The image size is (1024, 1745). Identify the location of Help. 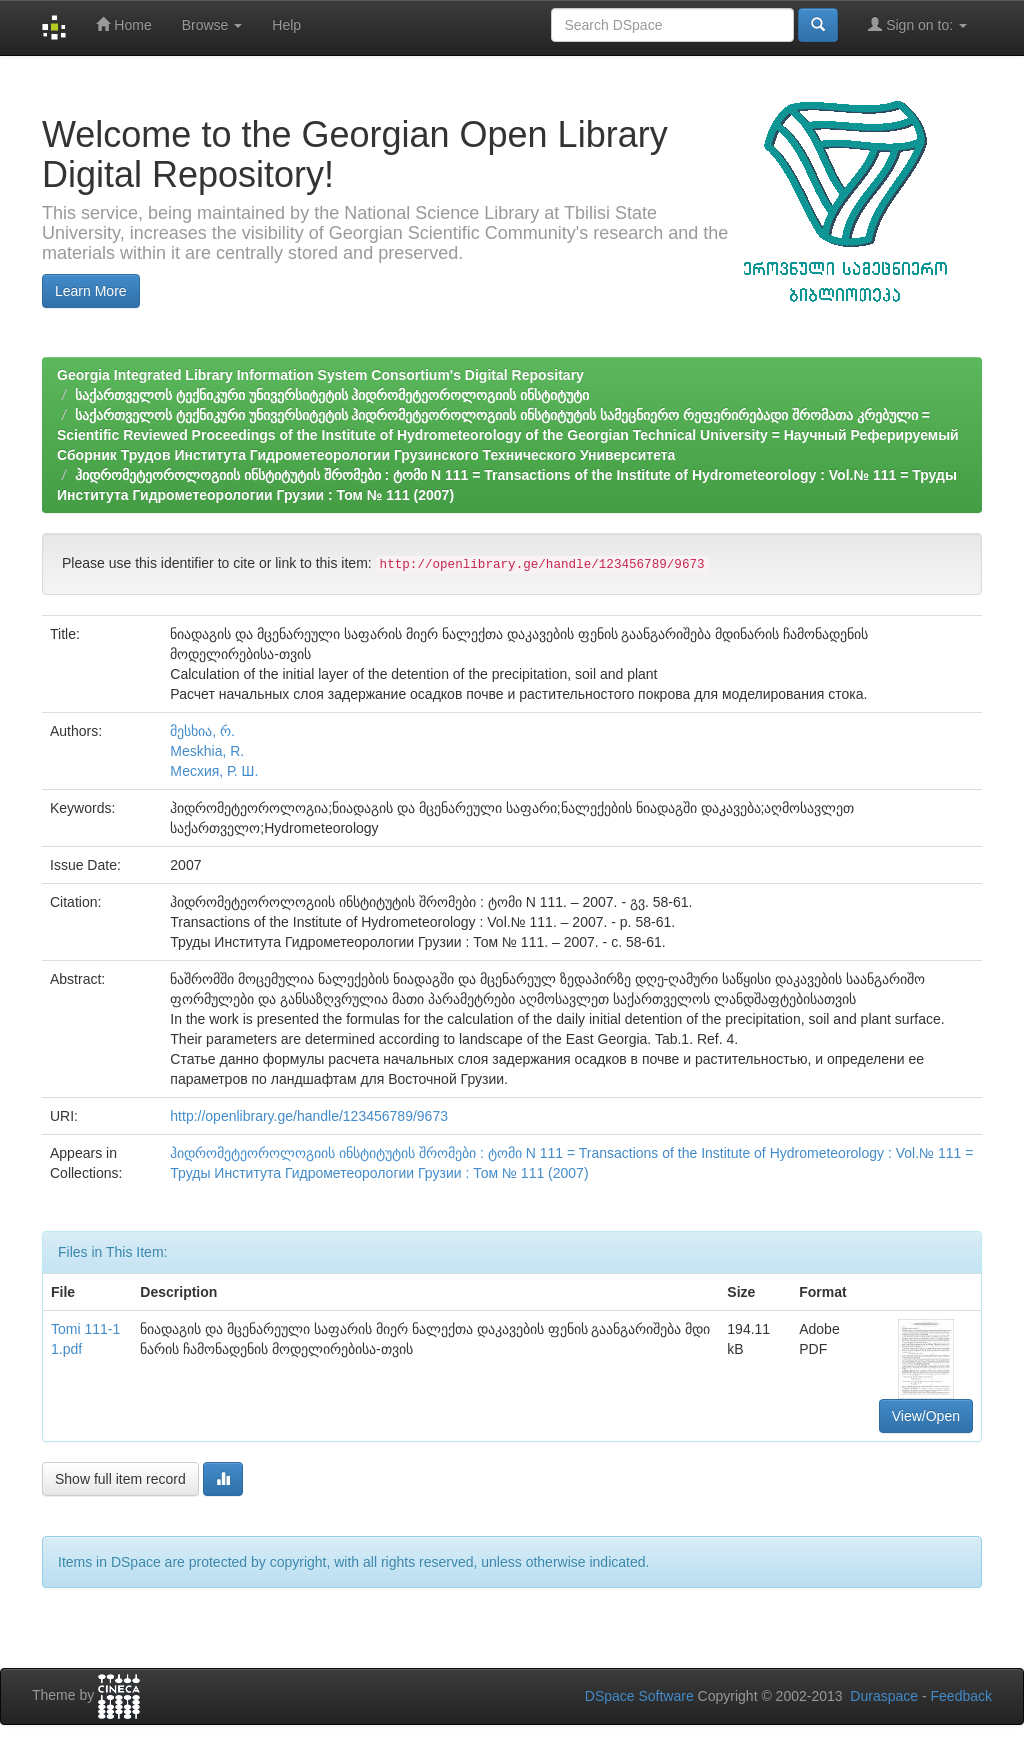
(286, 25).